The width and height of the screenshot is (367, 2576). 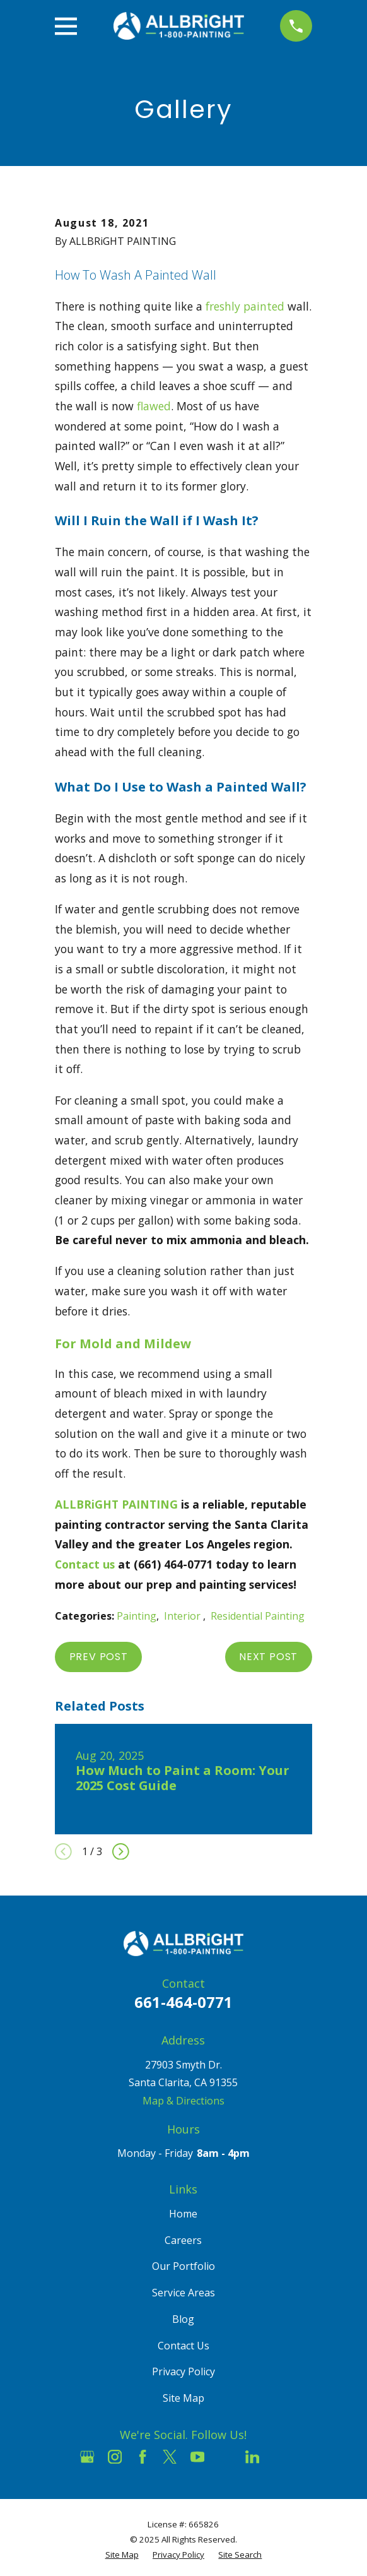 I want to click on Interior, so click(x=183, y=1616).